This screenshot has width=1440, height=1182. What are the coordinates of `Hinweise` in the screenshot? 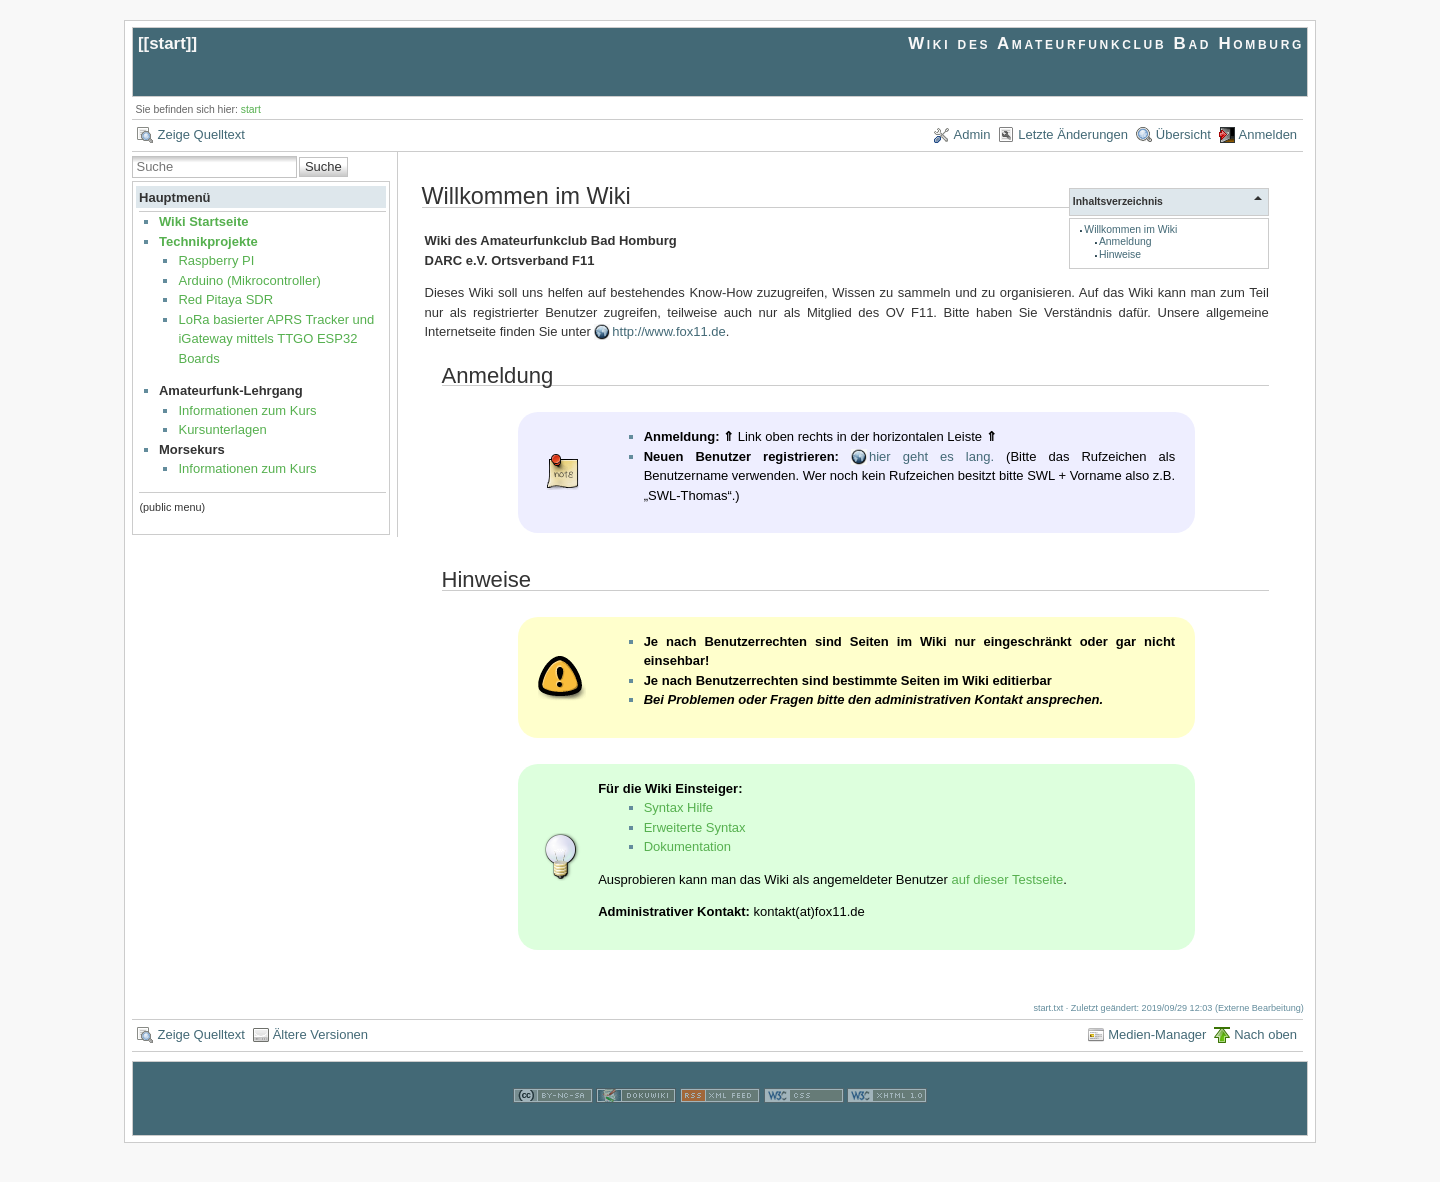 It's located at (1120, 254).